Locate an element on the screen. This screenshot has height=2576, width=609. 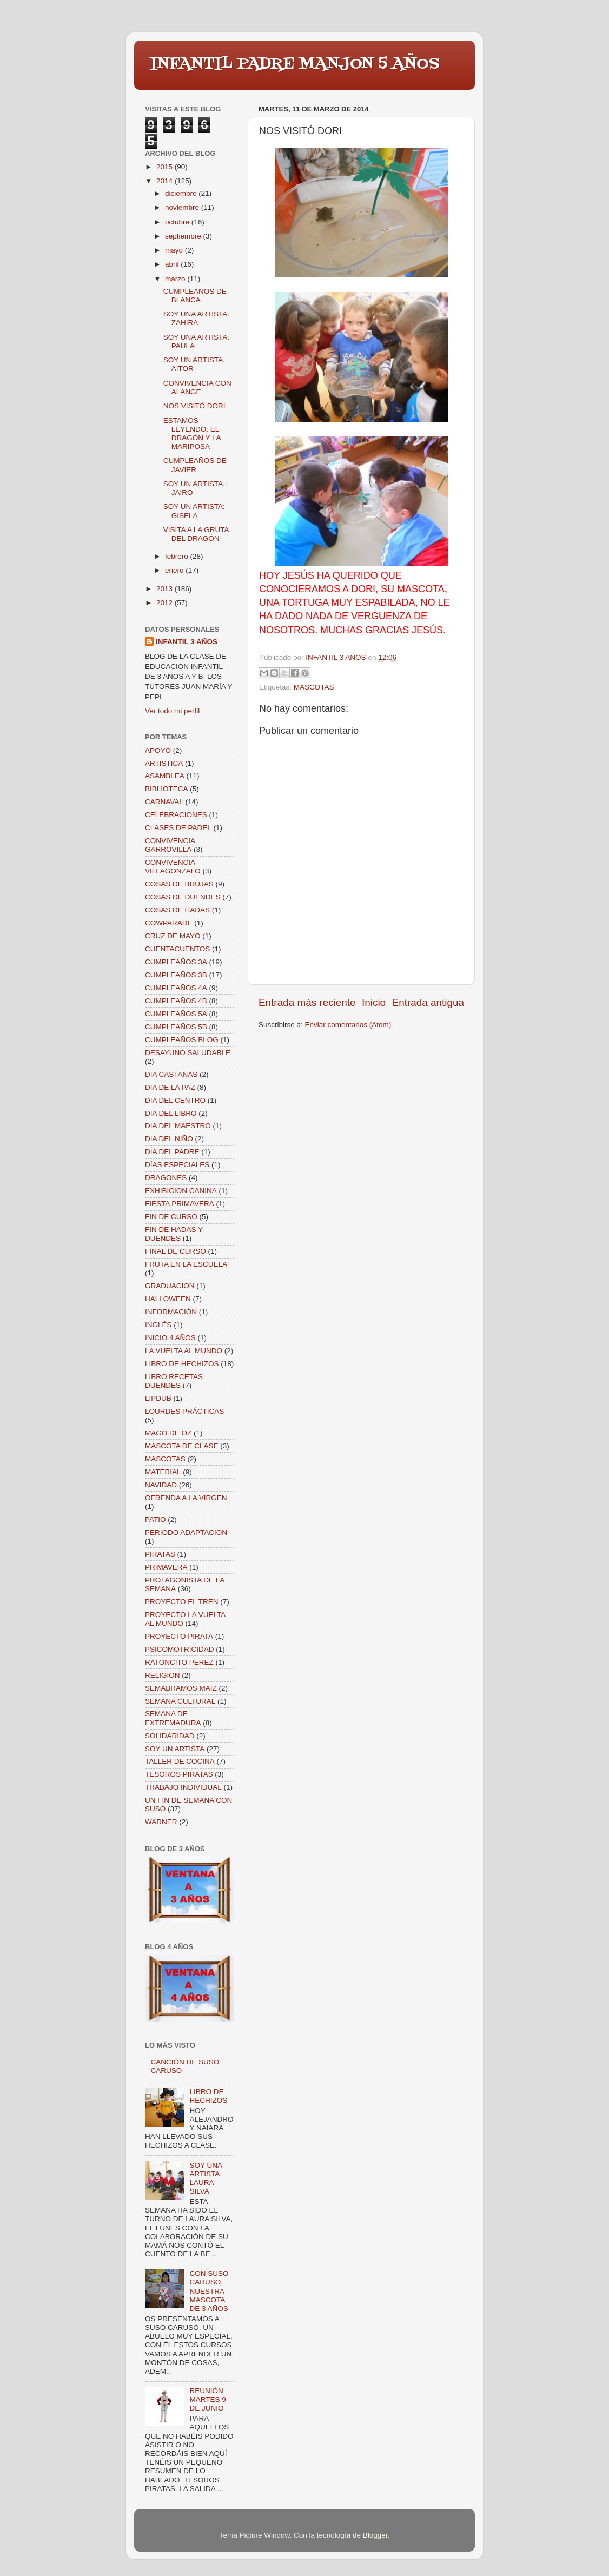
CUMPLEAÑOS 4B is located at coordinates (176, 1001).